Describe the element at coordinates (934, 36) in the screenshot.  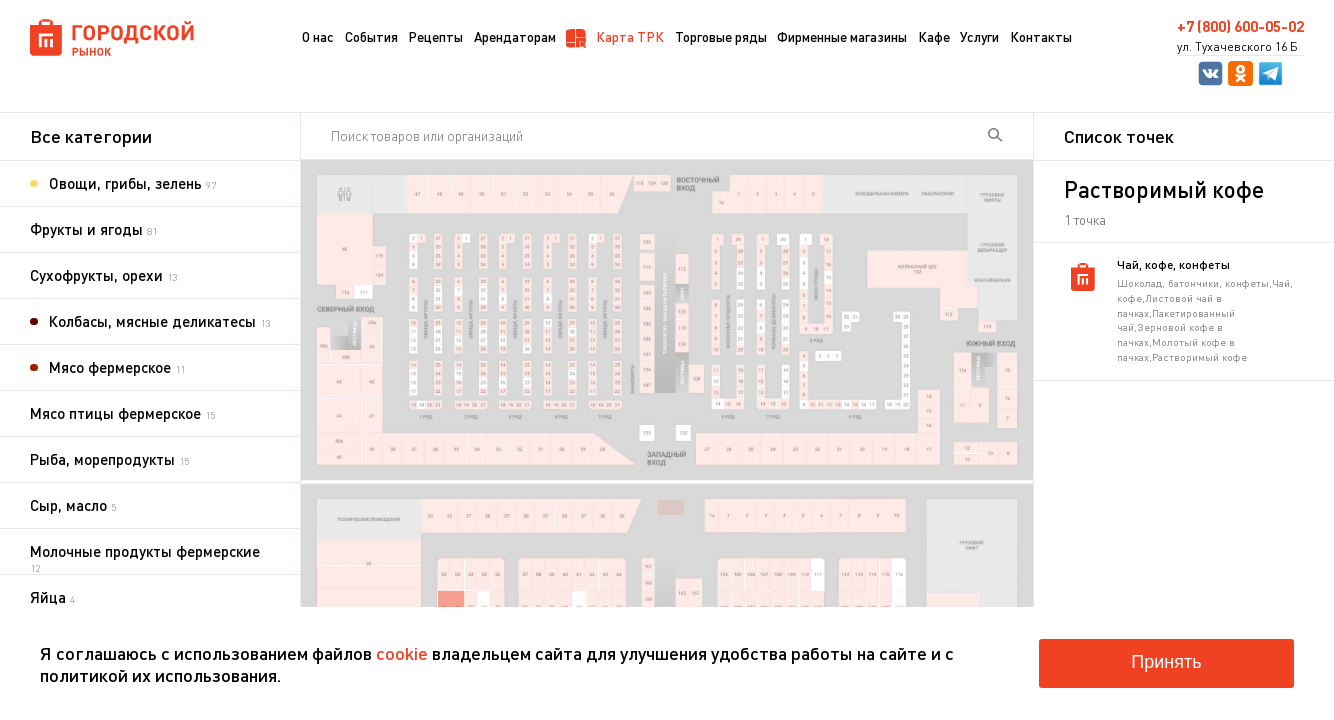
I see `Кафе` at that location.